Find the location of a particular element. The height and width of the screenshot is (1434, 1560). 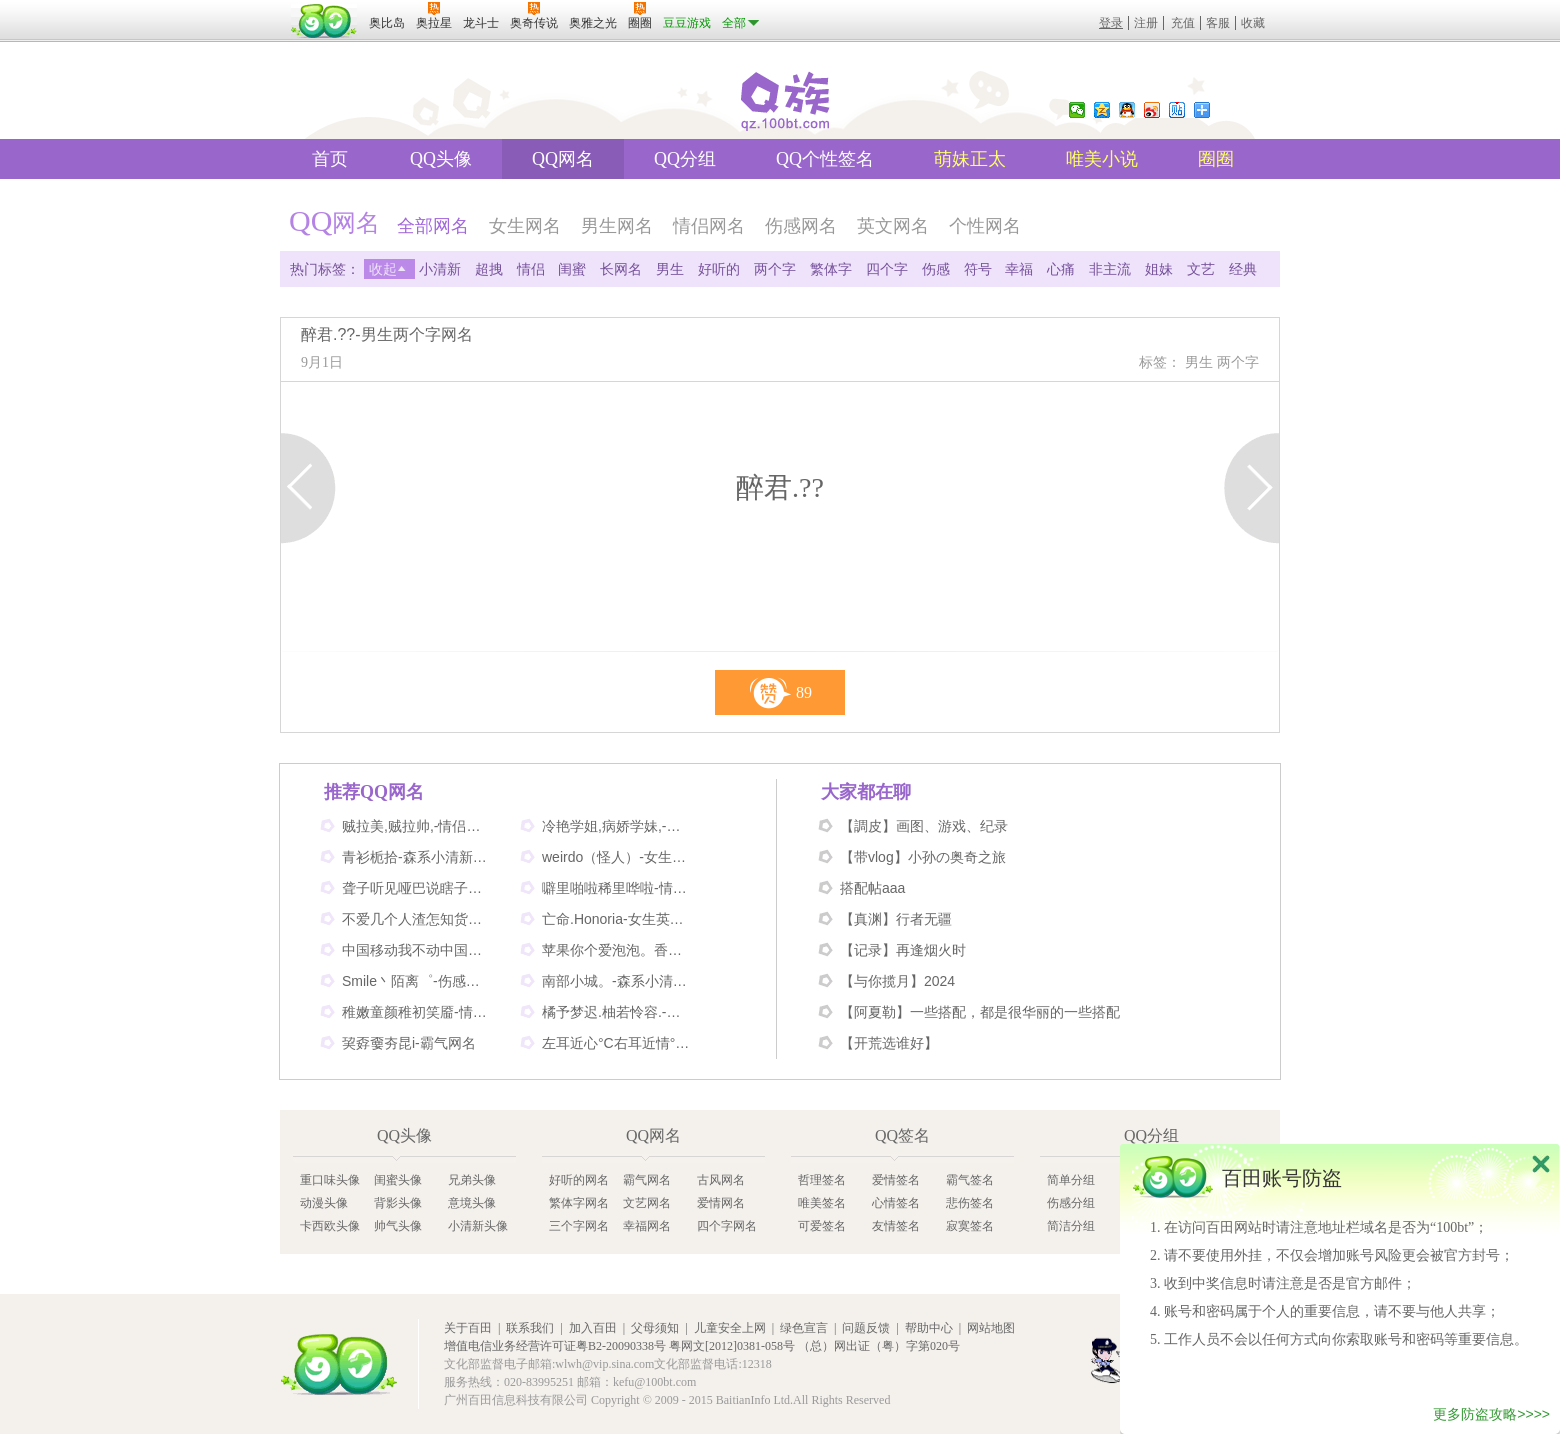

超拽 is located at coordinates (489, 269).